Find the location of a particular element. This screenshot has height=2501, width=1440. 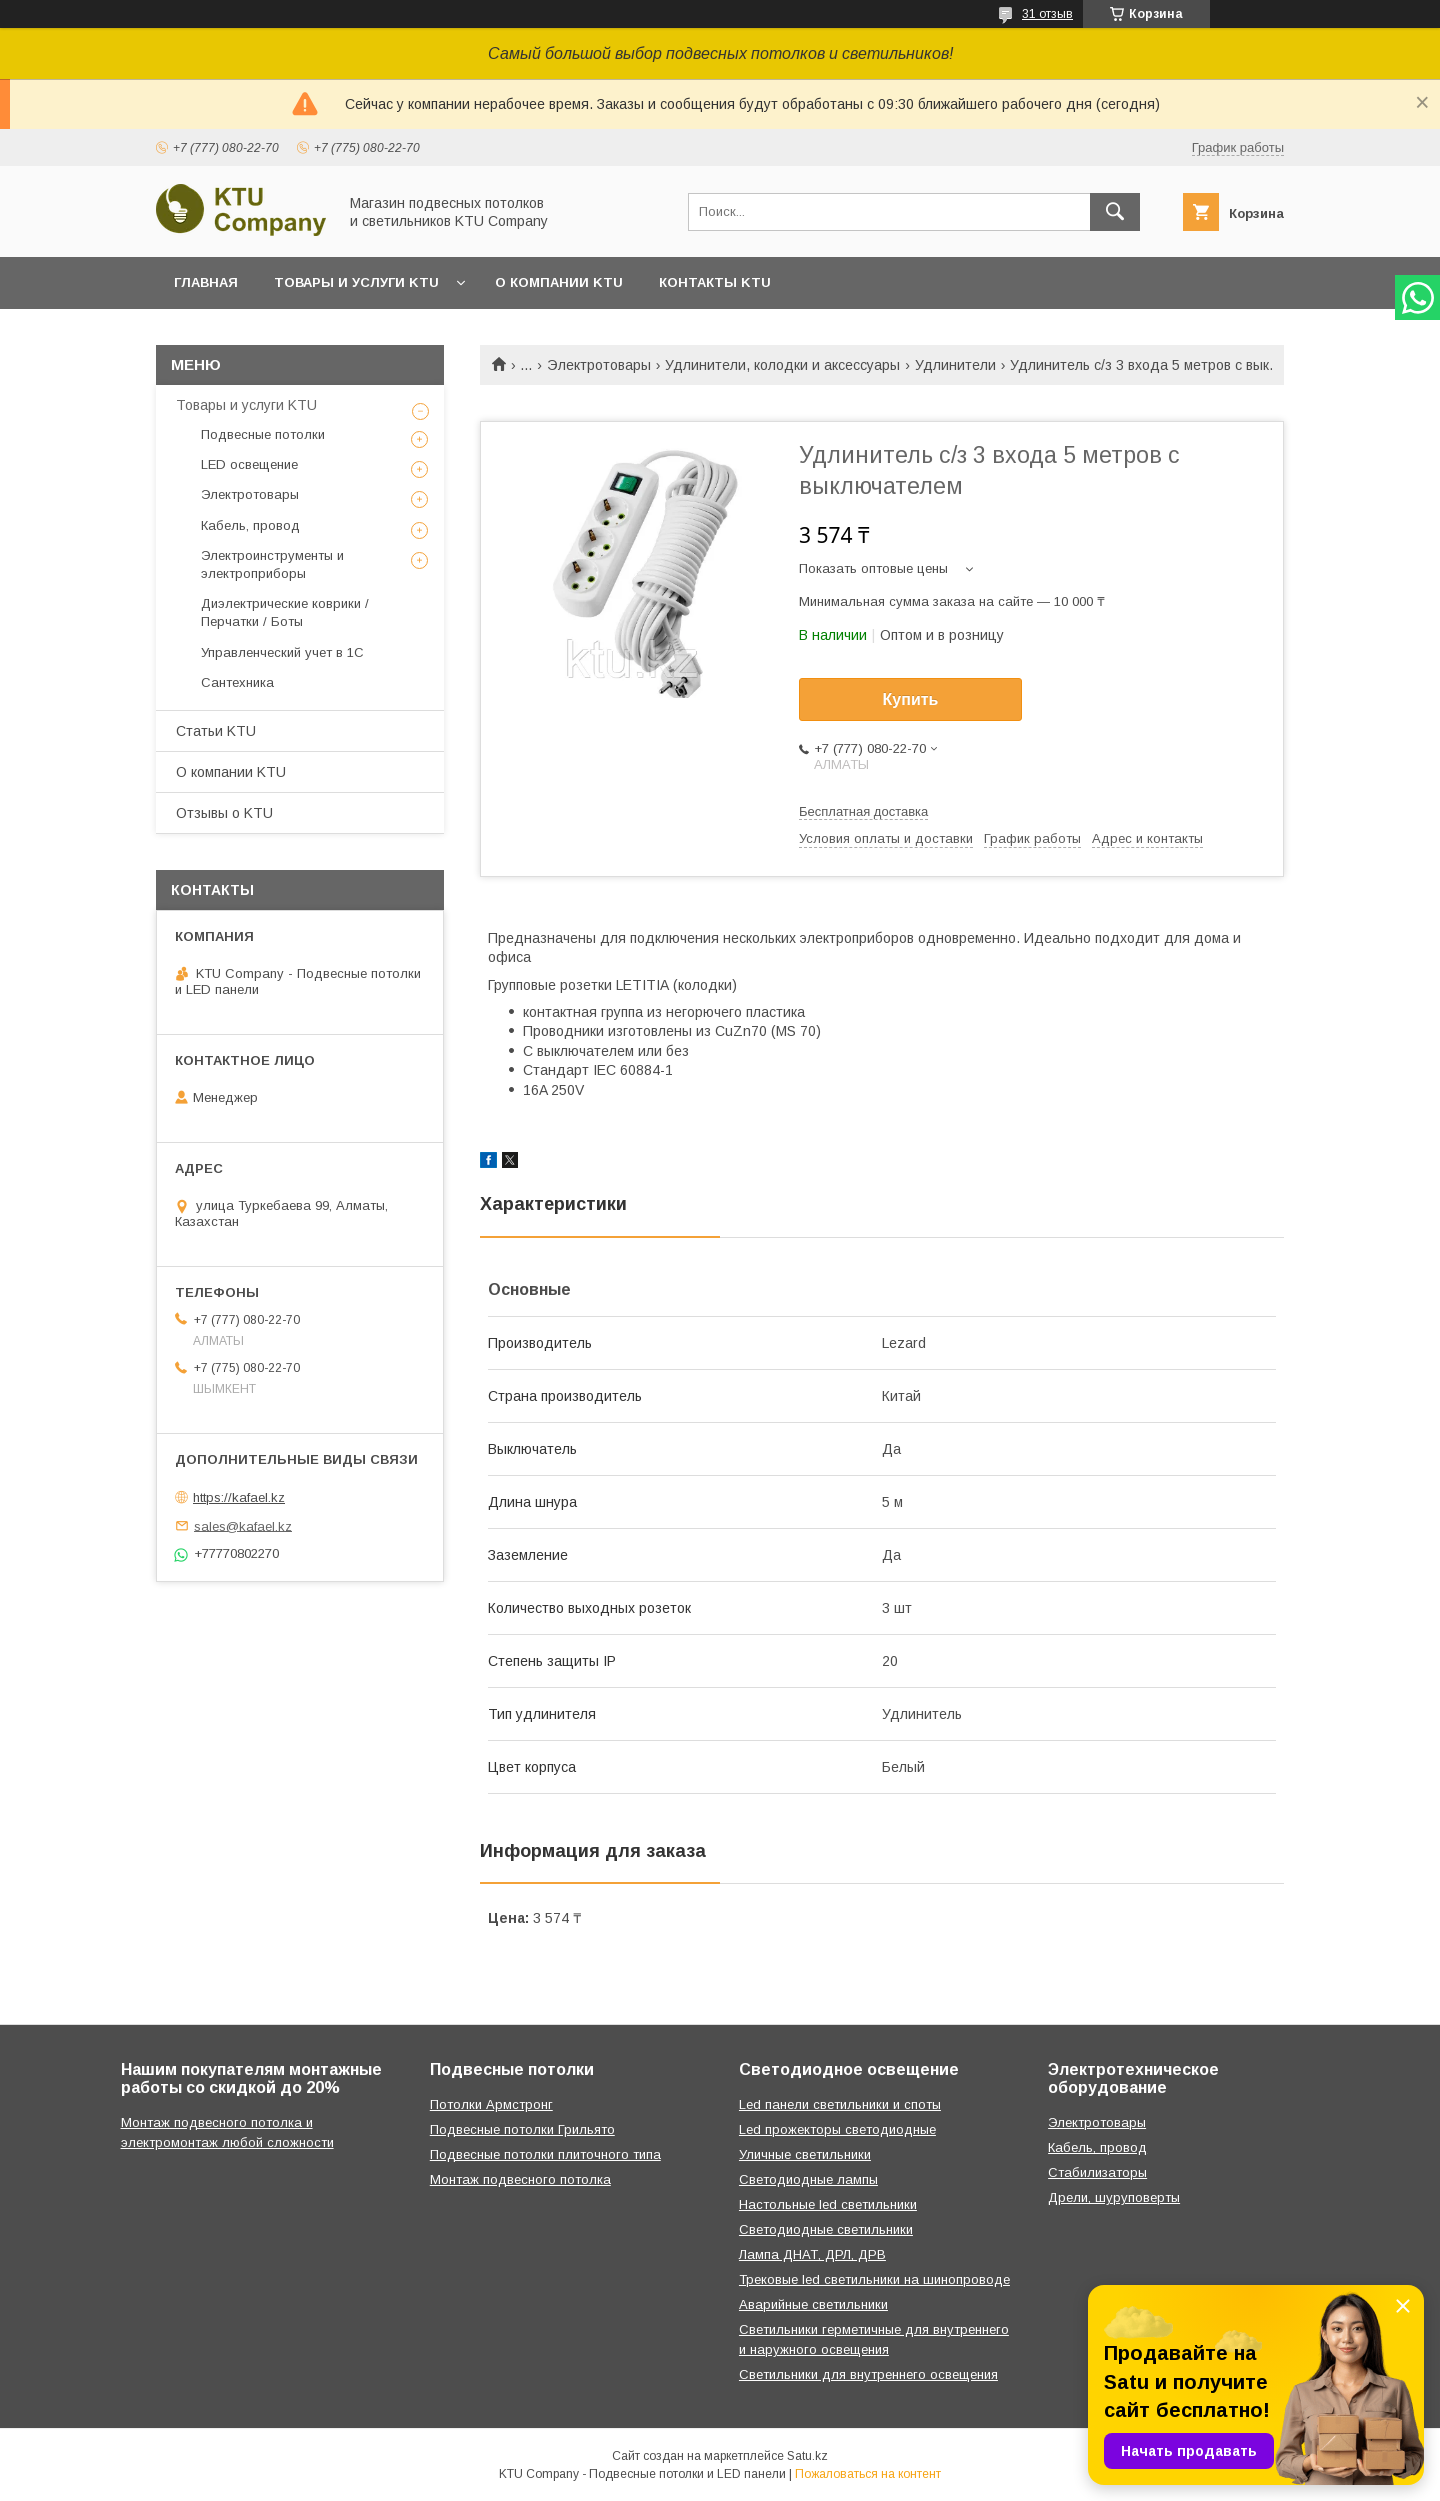

Стабилизаторы is located at coordinates (1097, 2172).